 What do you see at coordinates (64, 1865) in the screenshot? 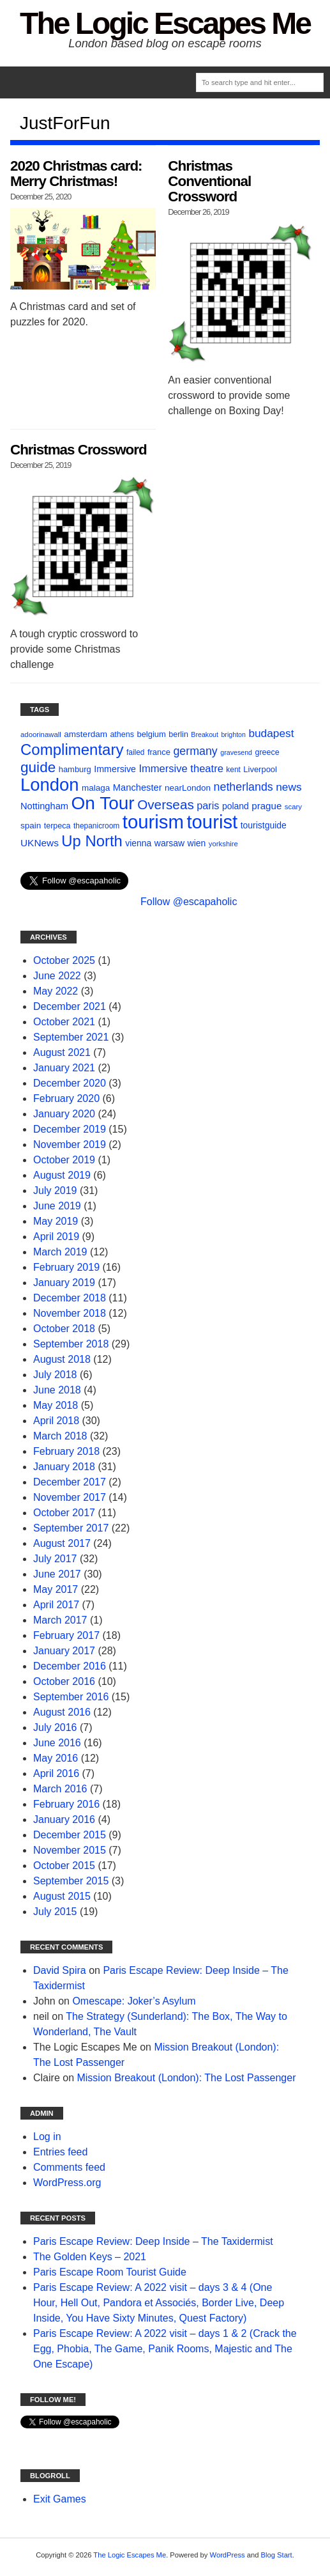
I see `October 2015` at bounding box center [64, 1865].